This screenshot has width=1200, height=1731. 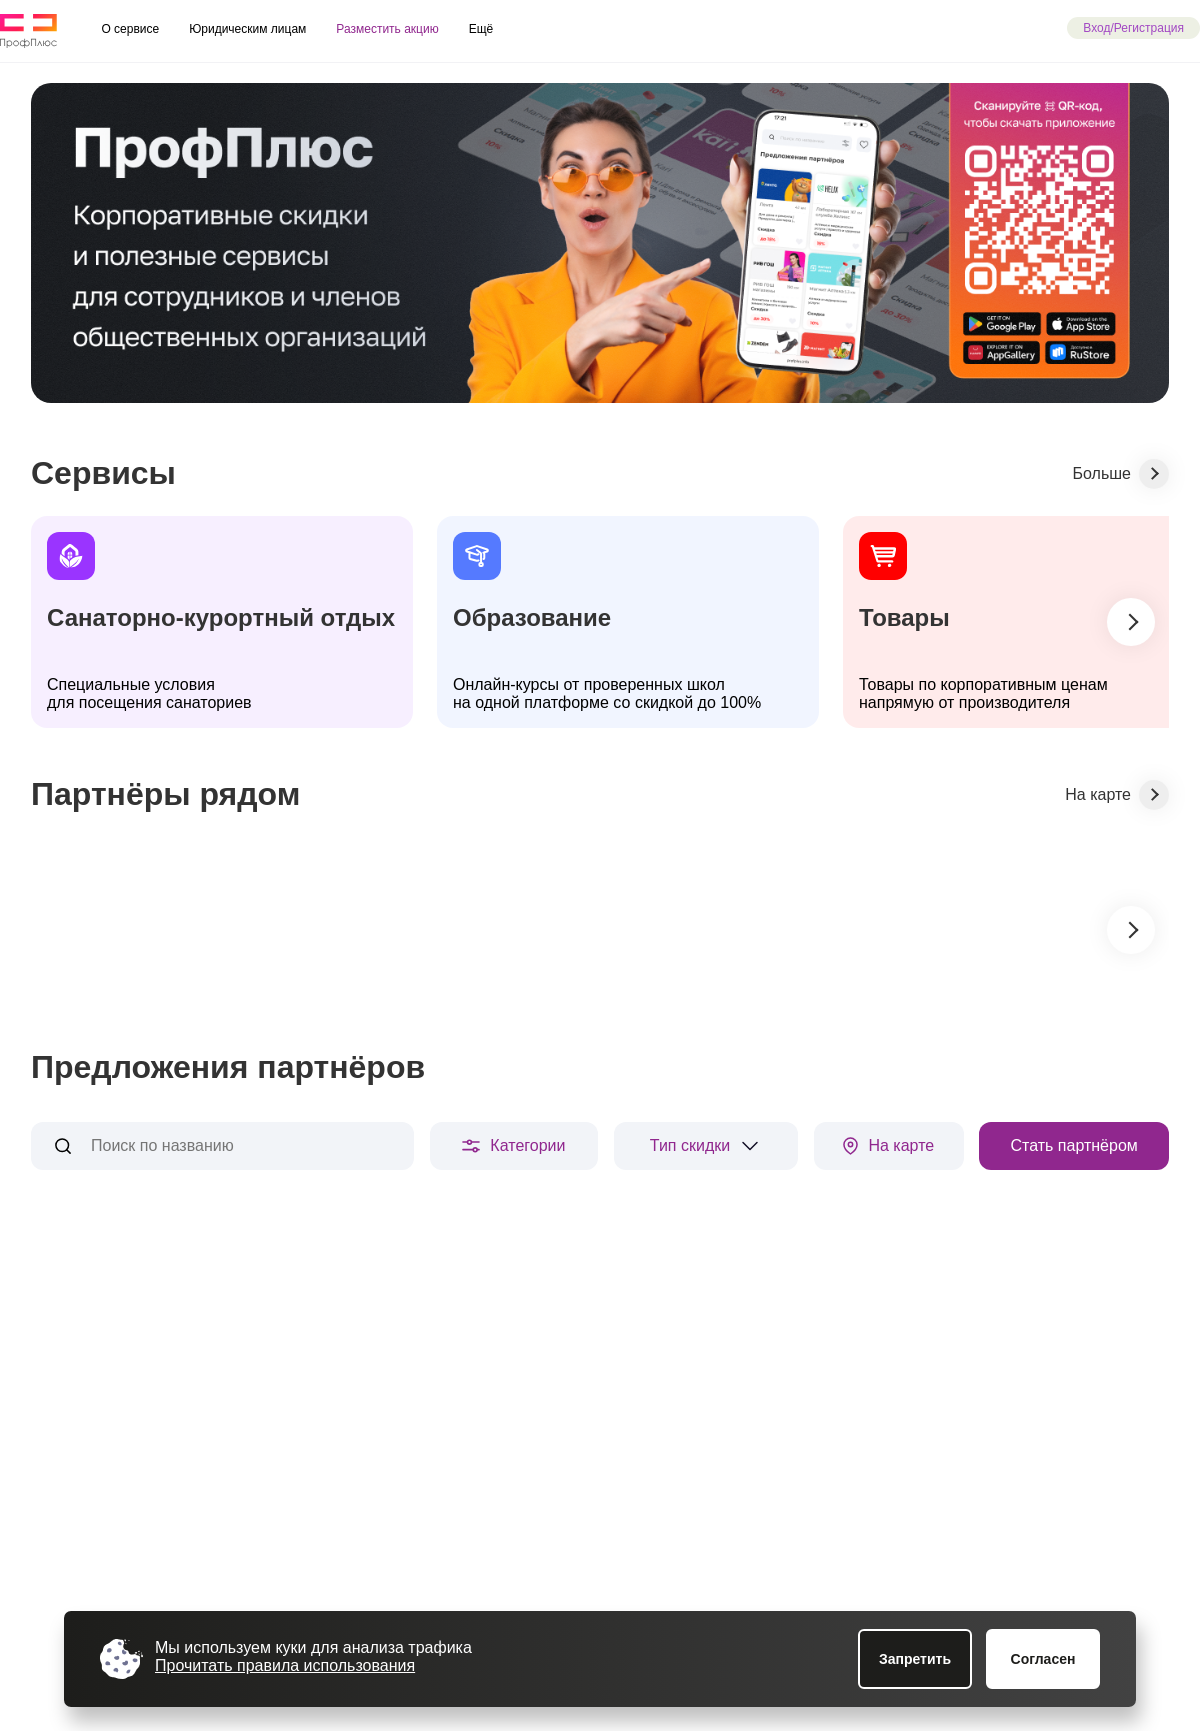 I want to click on Вход/Регистрация, so click(x=1133, y=28).